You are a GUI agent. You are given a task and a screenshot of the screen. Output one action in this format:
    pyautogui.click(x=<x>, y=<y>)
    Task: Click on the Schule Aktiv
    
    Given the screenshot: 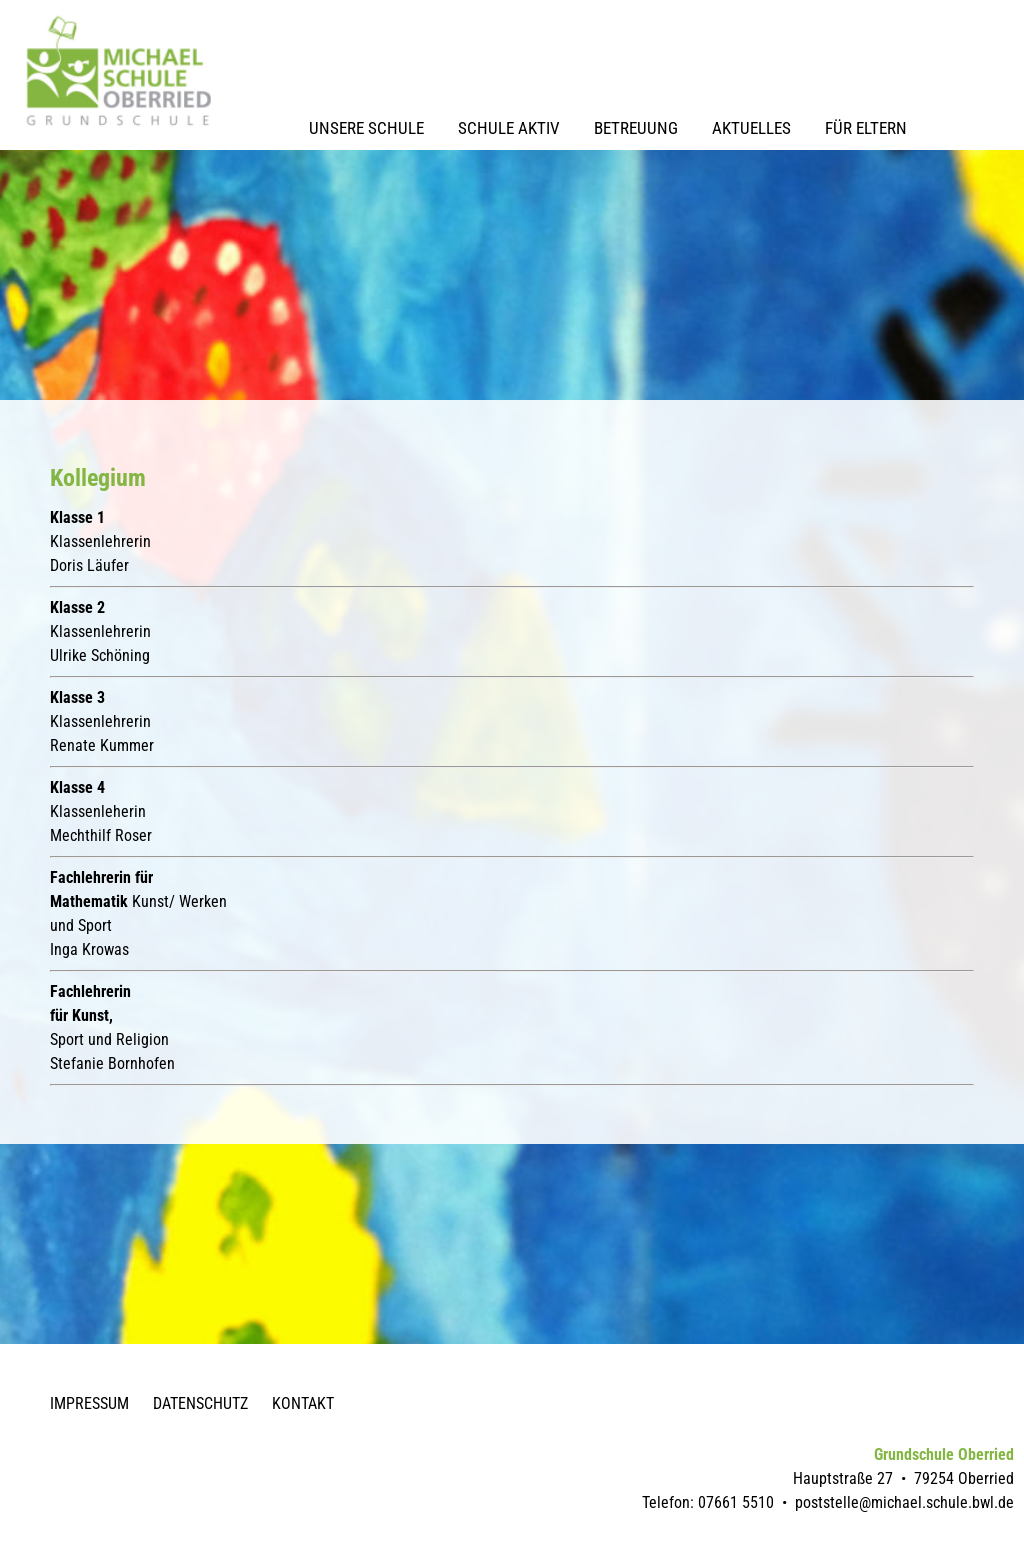 What is the action you would take?
    pyautogui.click(x=509, y=128)
    